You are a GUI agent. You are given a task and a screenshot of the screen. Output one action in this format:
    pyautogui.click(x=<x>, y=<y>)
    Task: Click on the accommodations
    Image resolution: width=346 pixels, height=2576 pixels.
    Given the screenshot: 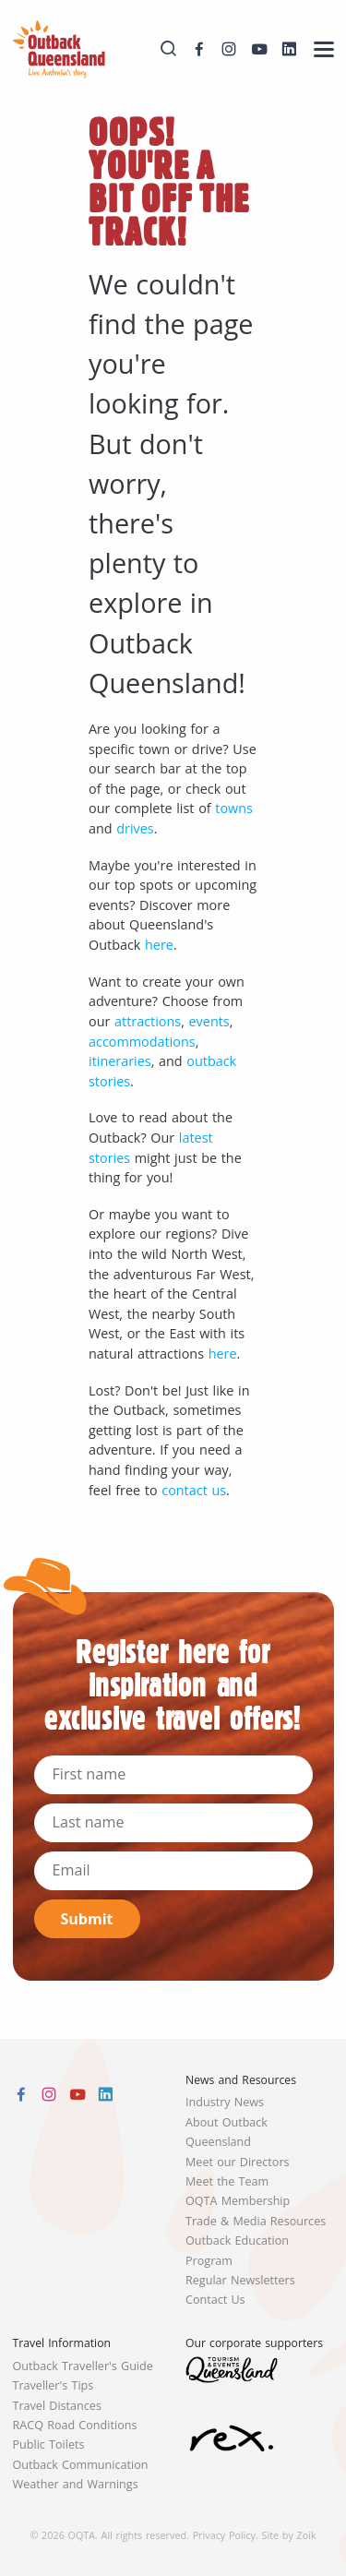 What is the action you would take?
    pyautogui.click(x=142, y=1041)
    